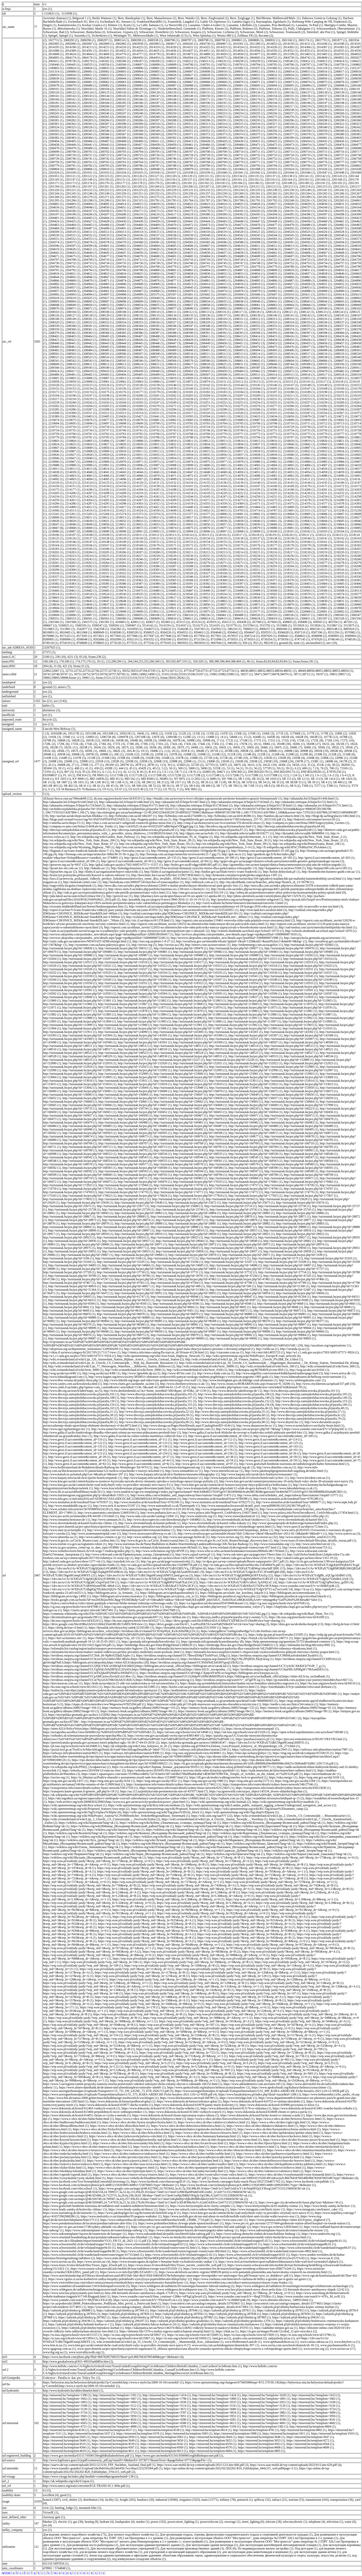  I want to click on 2208613 (1), so click(122, 364).